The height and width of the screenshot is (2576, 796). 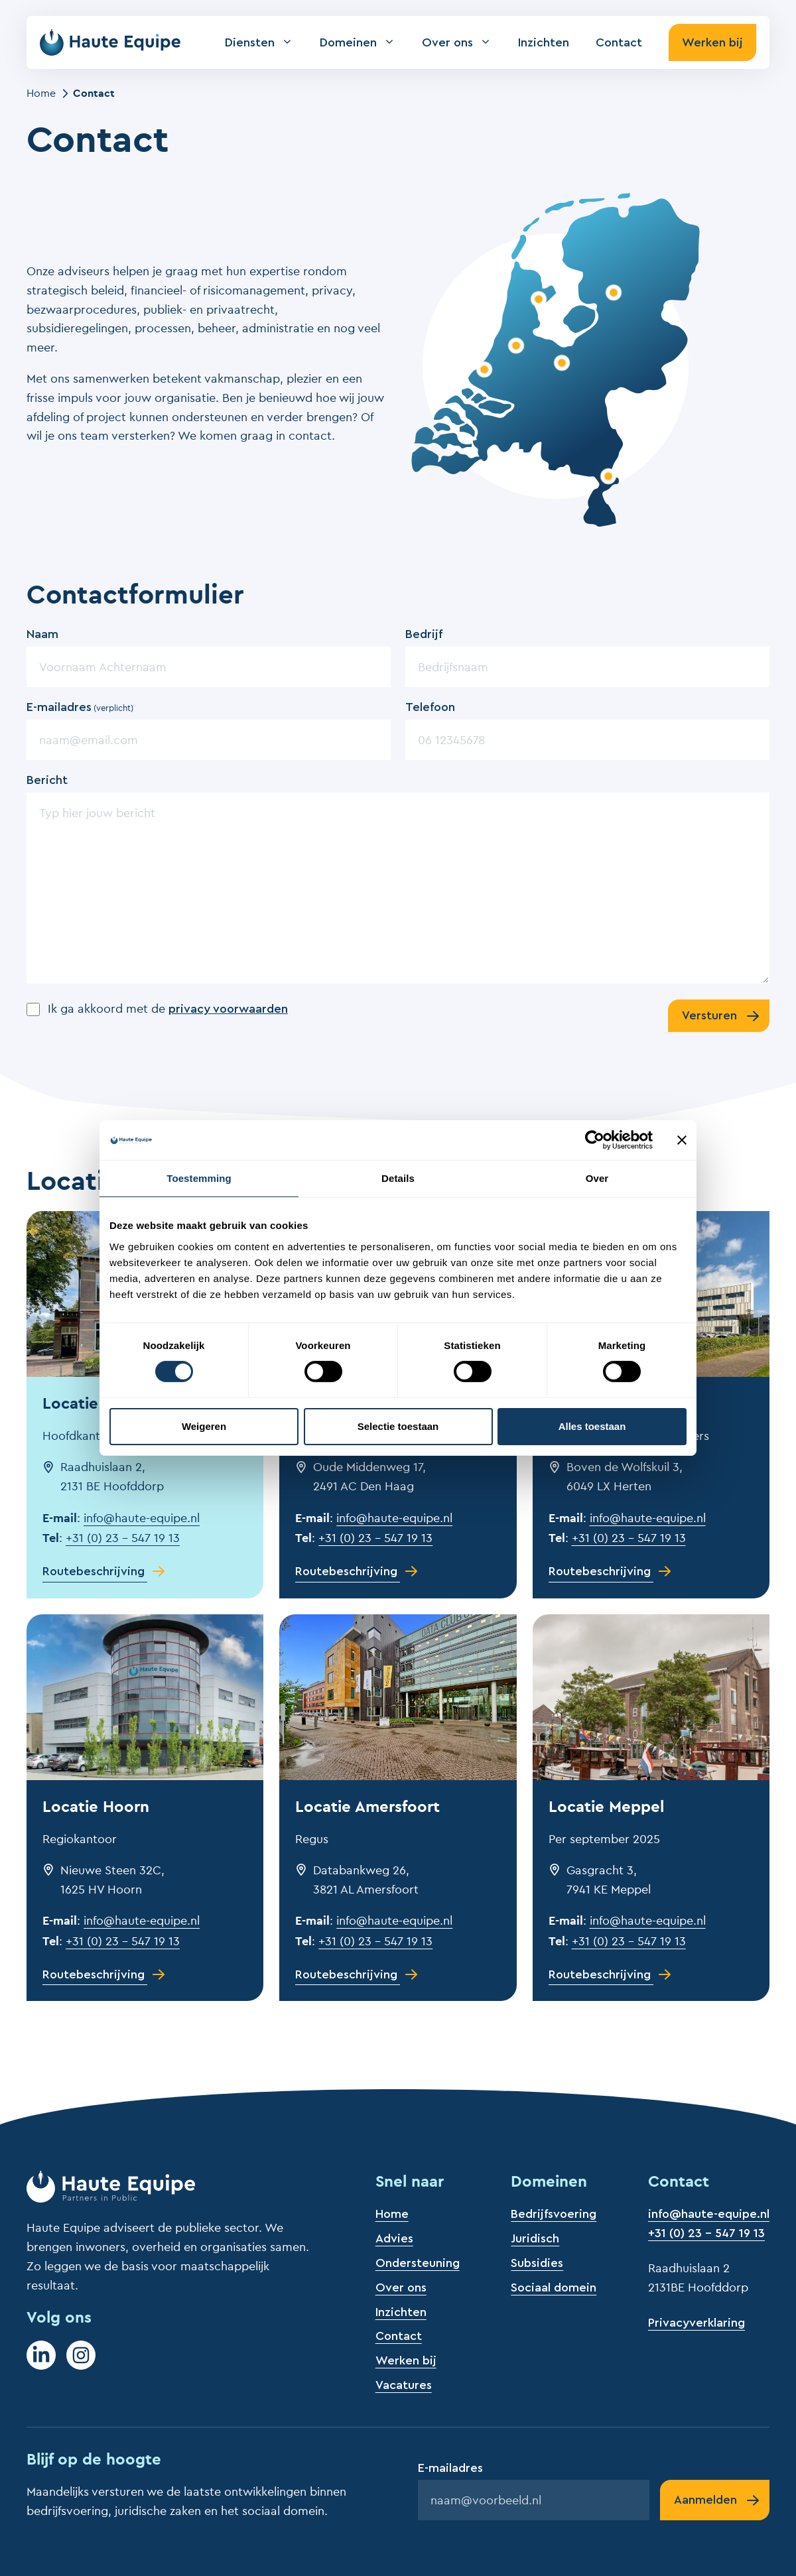 What do you see at coordinates (463, 42) in the screenshot?
I see `Over ons [button]` at bounding box center [463, 42].